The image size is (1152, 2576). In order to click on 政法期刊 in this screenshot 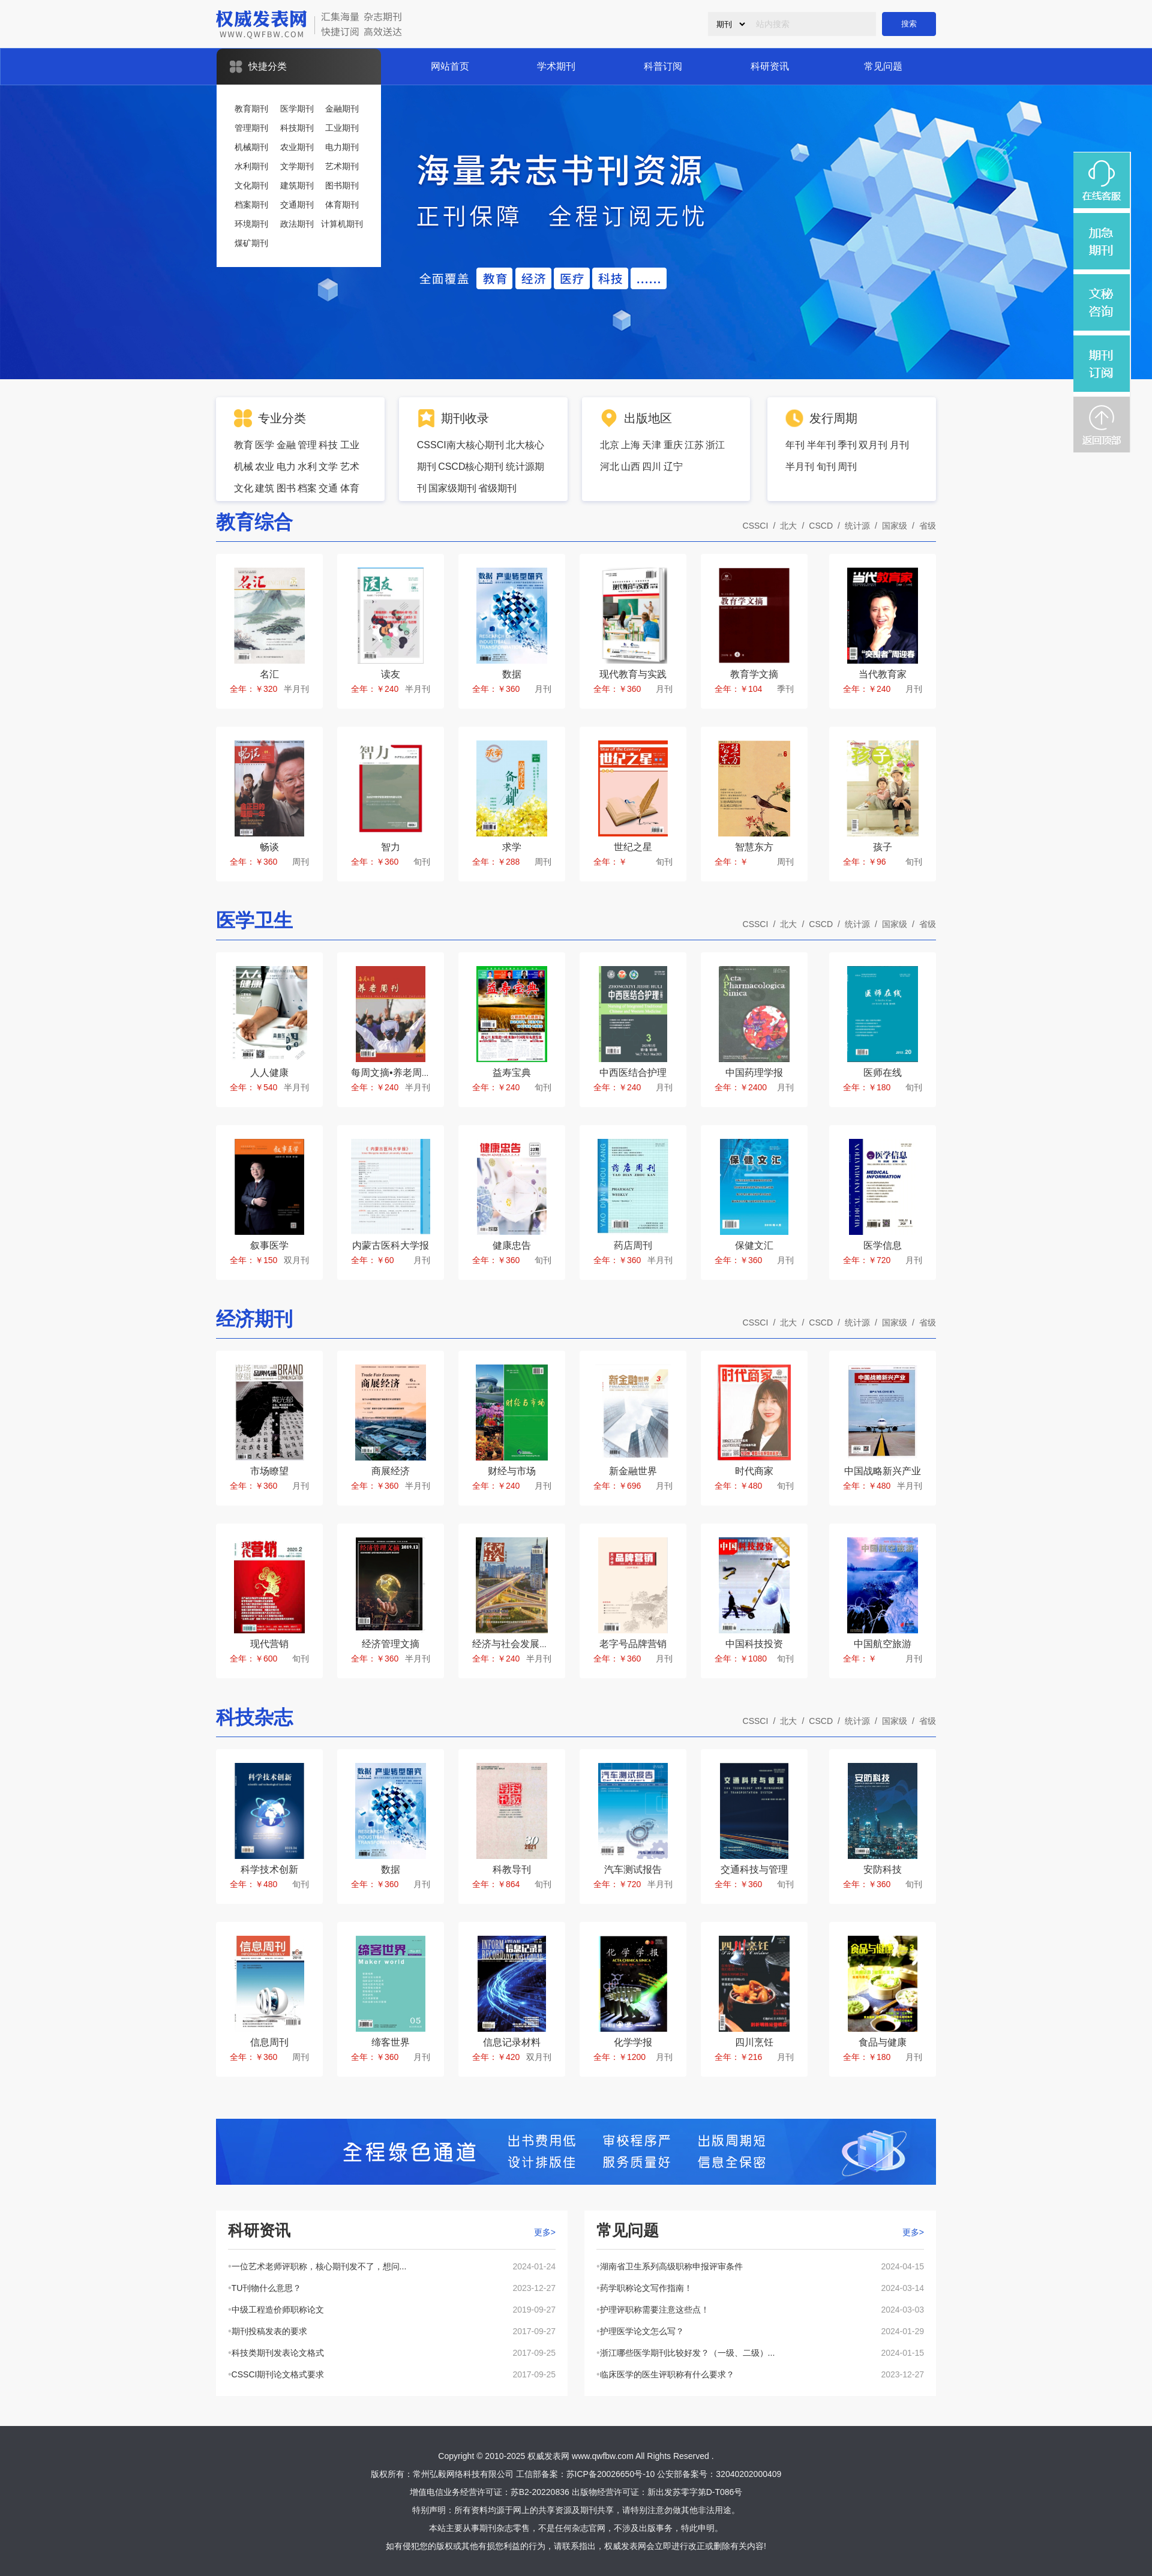, I will do `click(297, 224)`.